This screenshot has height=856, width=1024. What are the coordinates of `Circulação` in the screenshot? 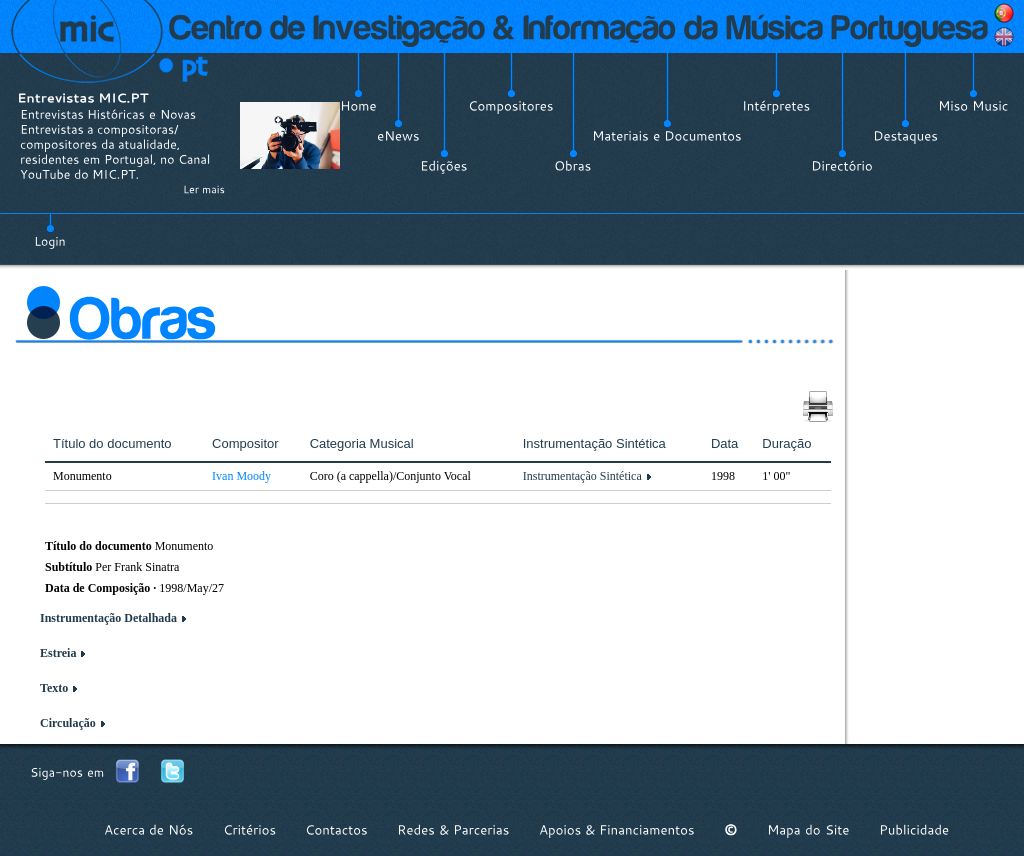 It's located at (68, 723).